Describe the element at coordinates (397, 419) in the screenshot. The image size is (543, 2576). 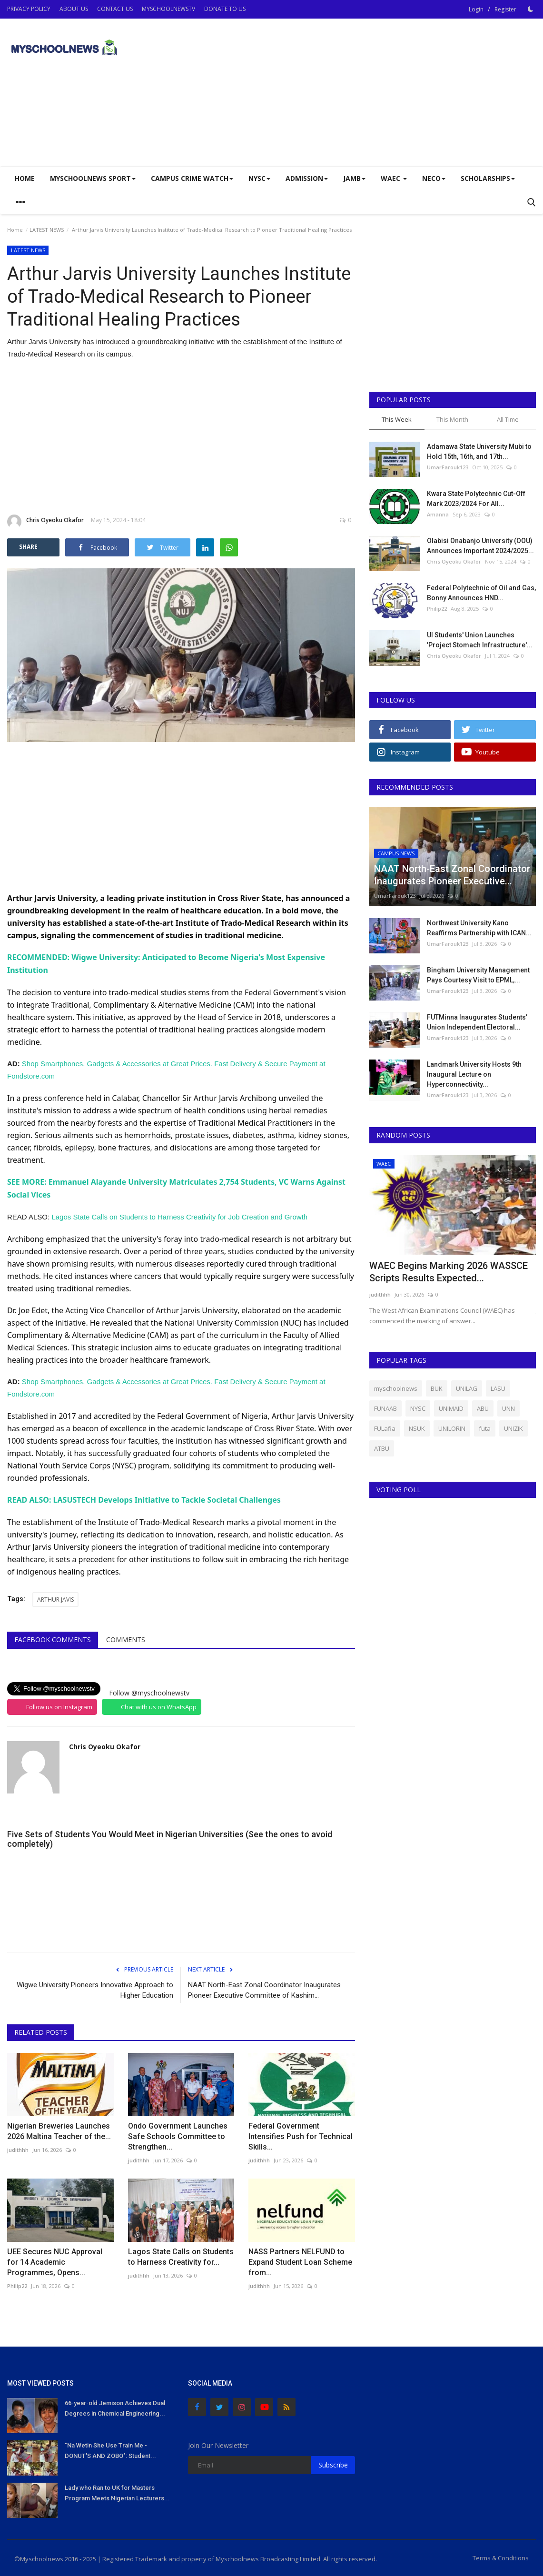
I see `This Week` at that location.